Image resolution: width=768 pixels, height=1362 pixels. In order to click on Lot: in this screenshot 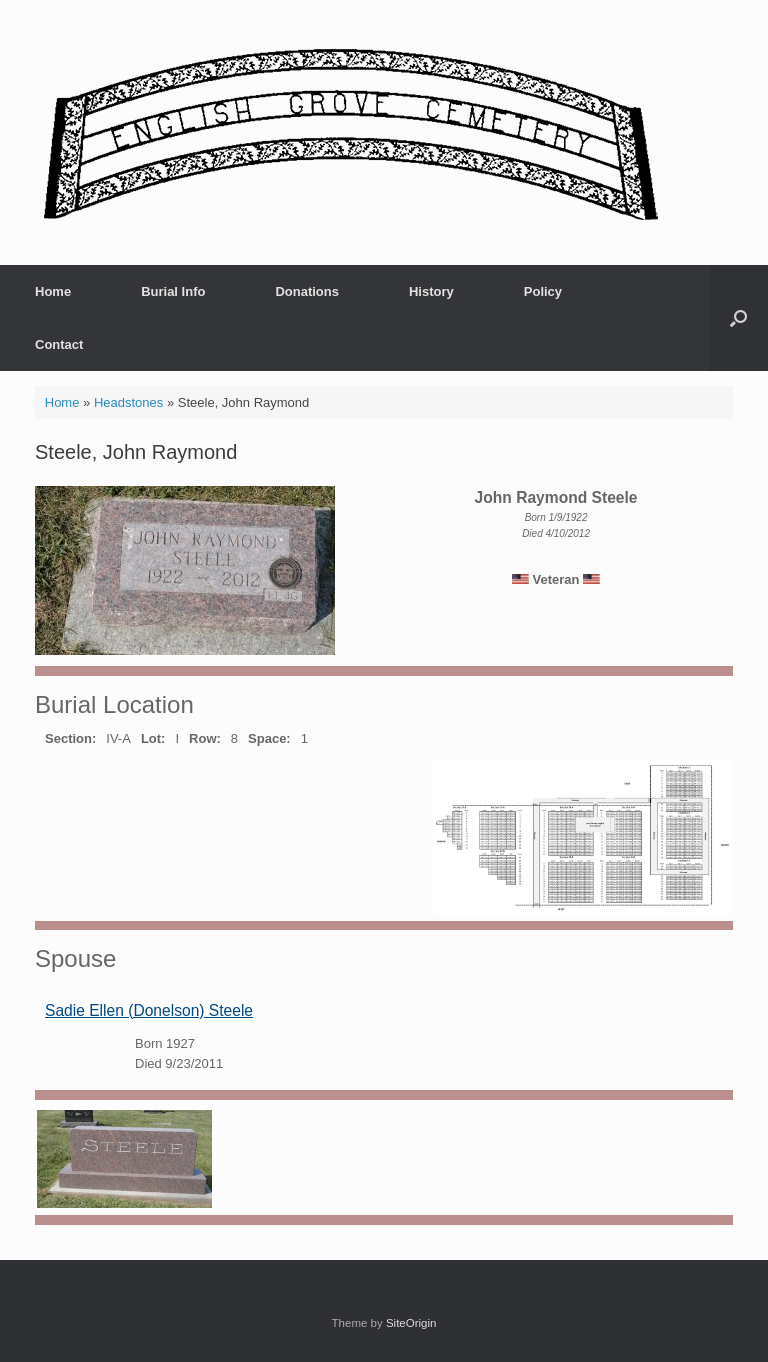, I will do `click(153, 738)`.